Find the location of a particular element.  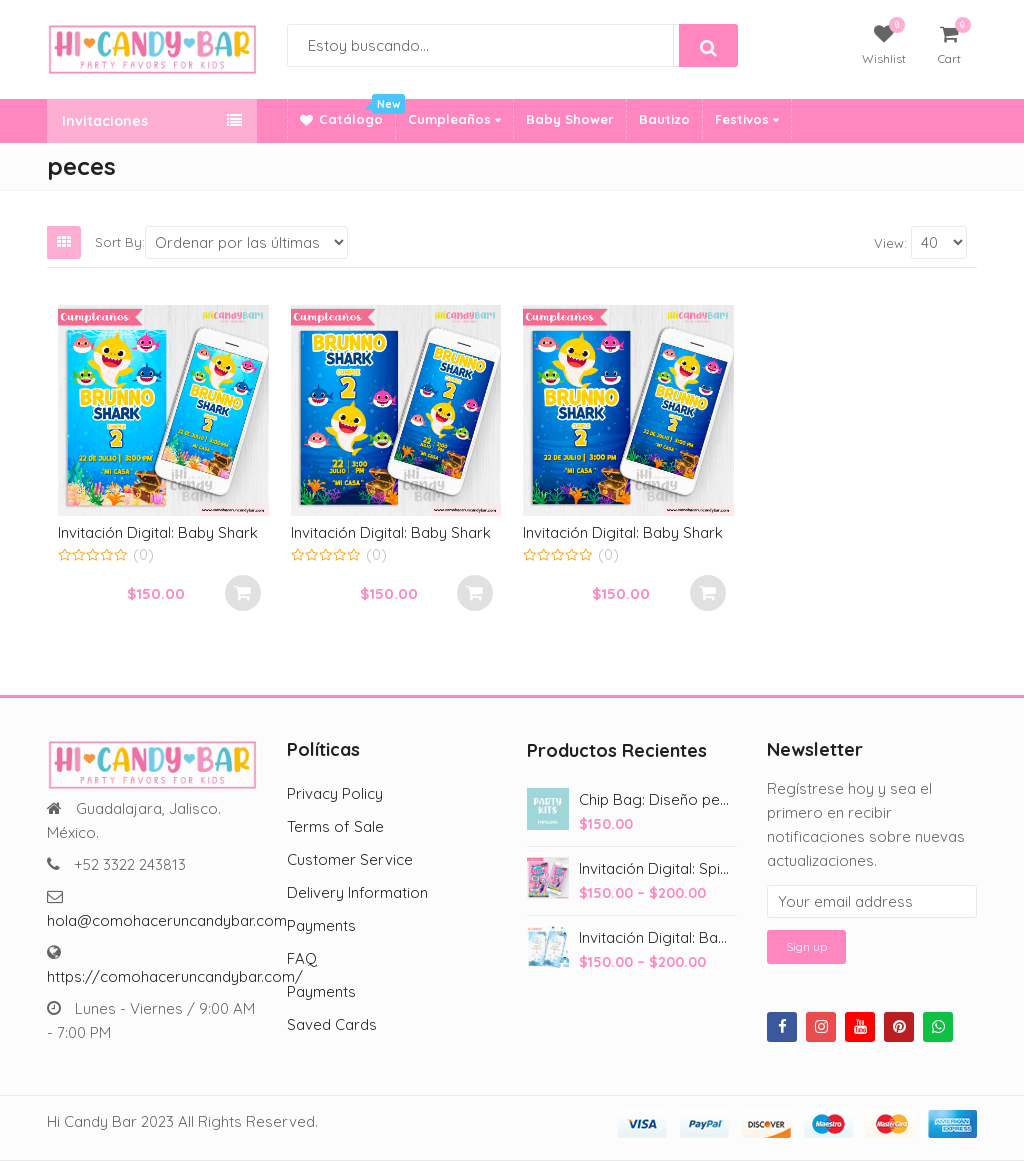

Select options [Add to cart: “Invitación Digital: Baby Shark”] is located at coordinates (243, 593).